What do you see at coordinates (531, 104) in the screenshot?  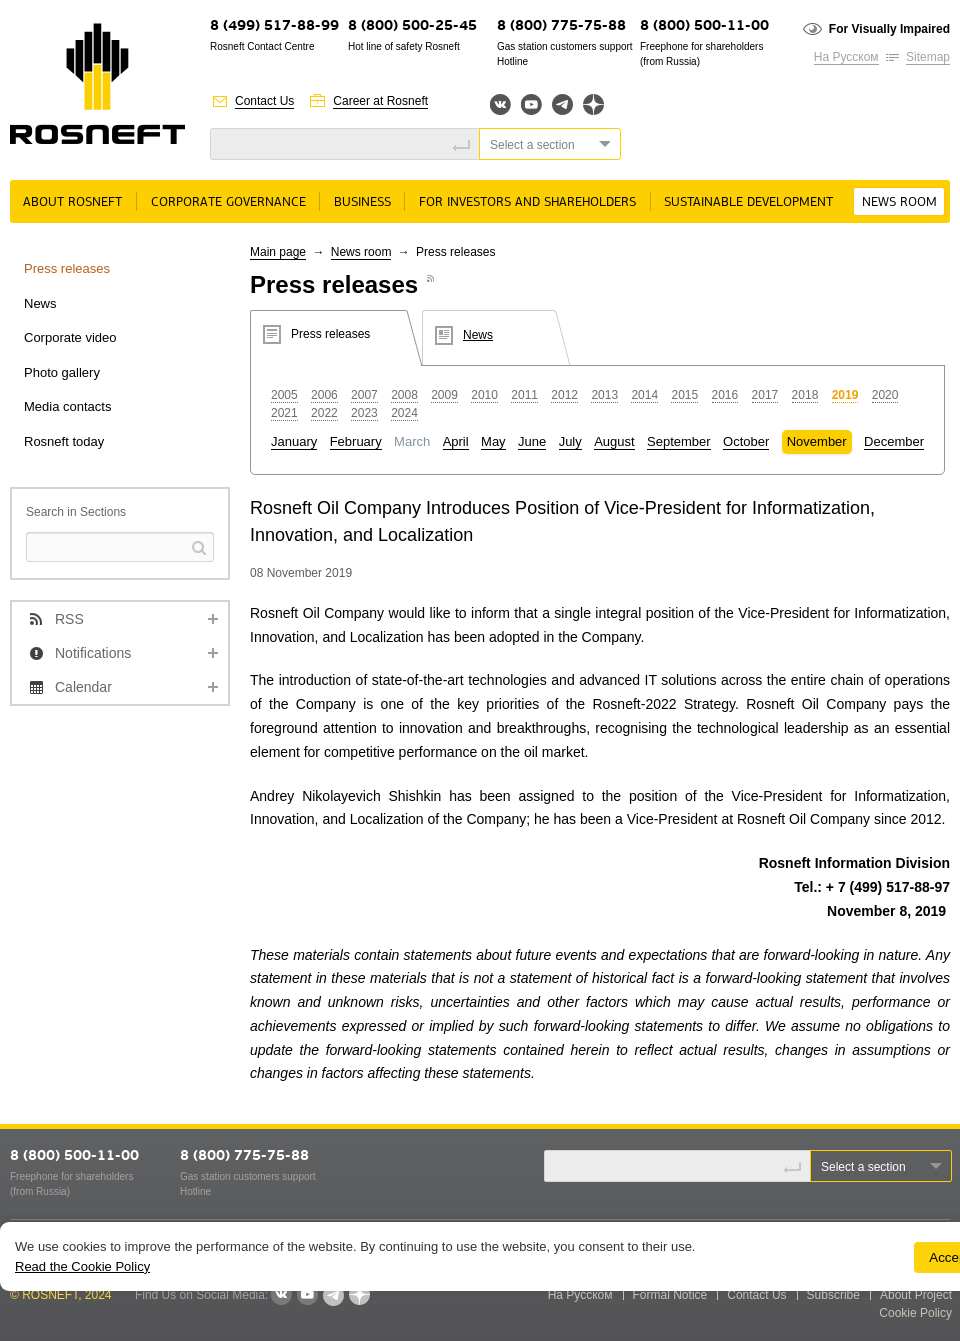 I see `YouTube` at bounding box center [531, 104].